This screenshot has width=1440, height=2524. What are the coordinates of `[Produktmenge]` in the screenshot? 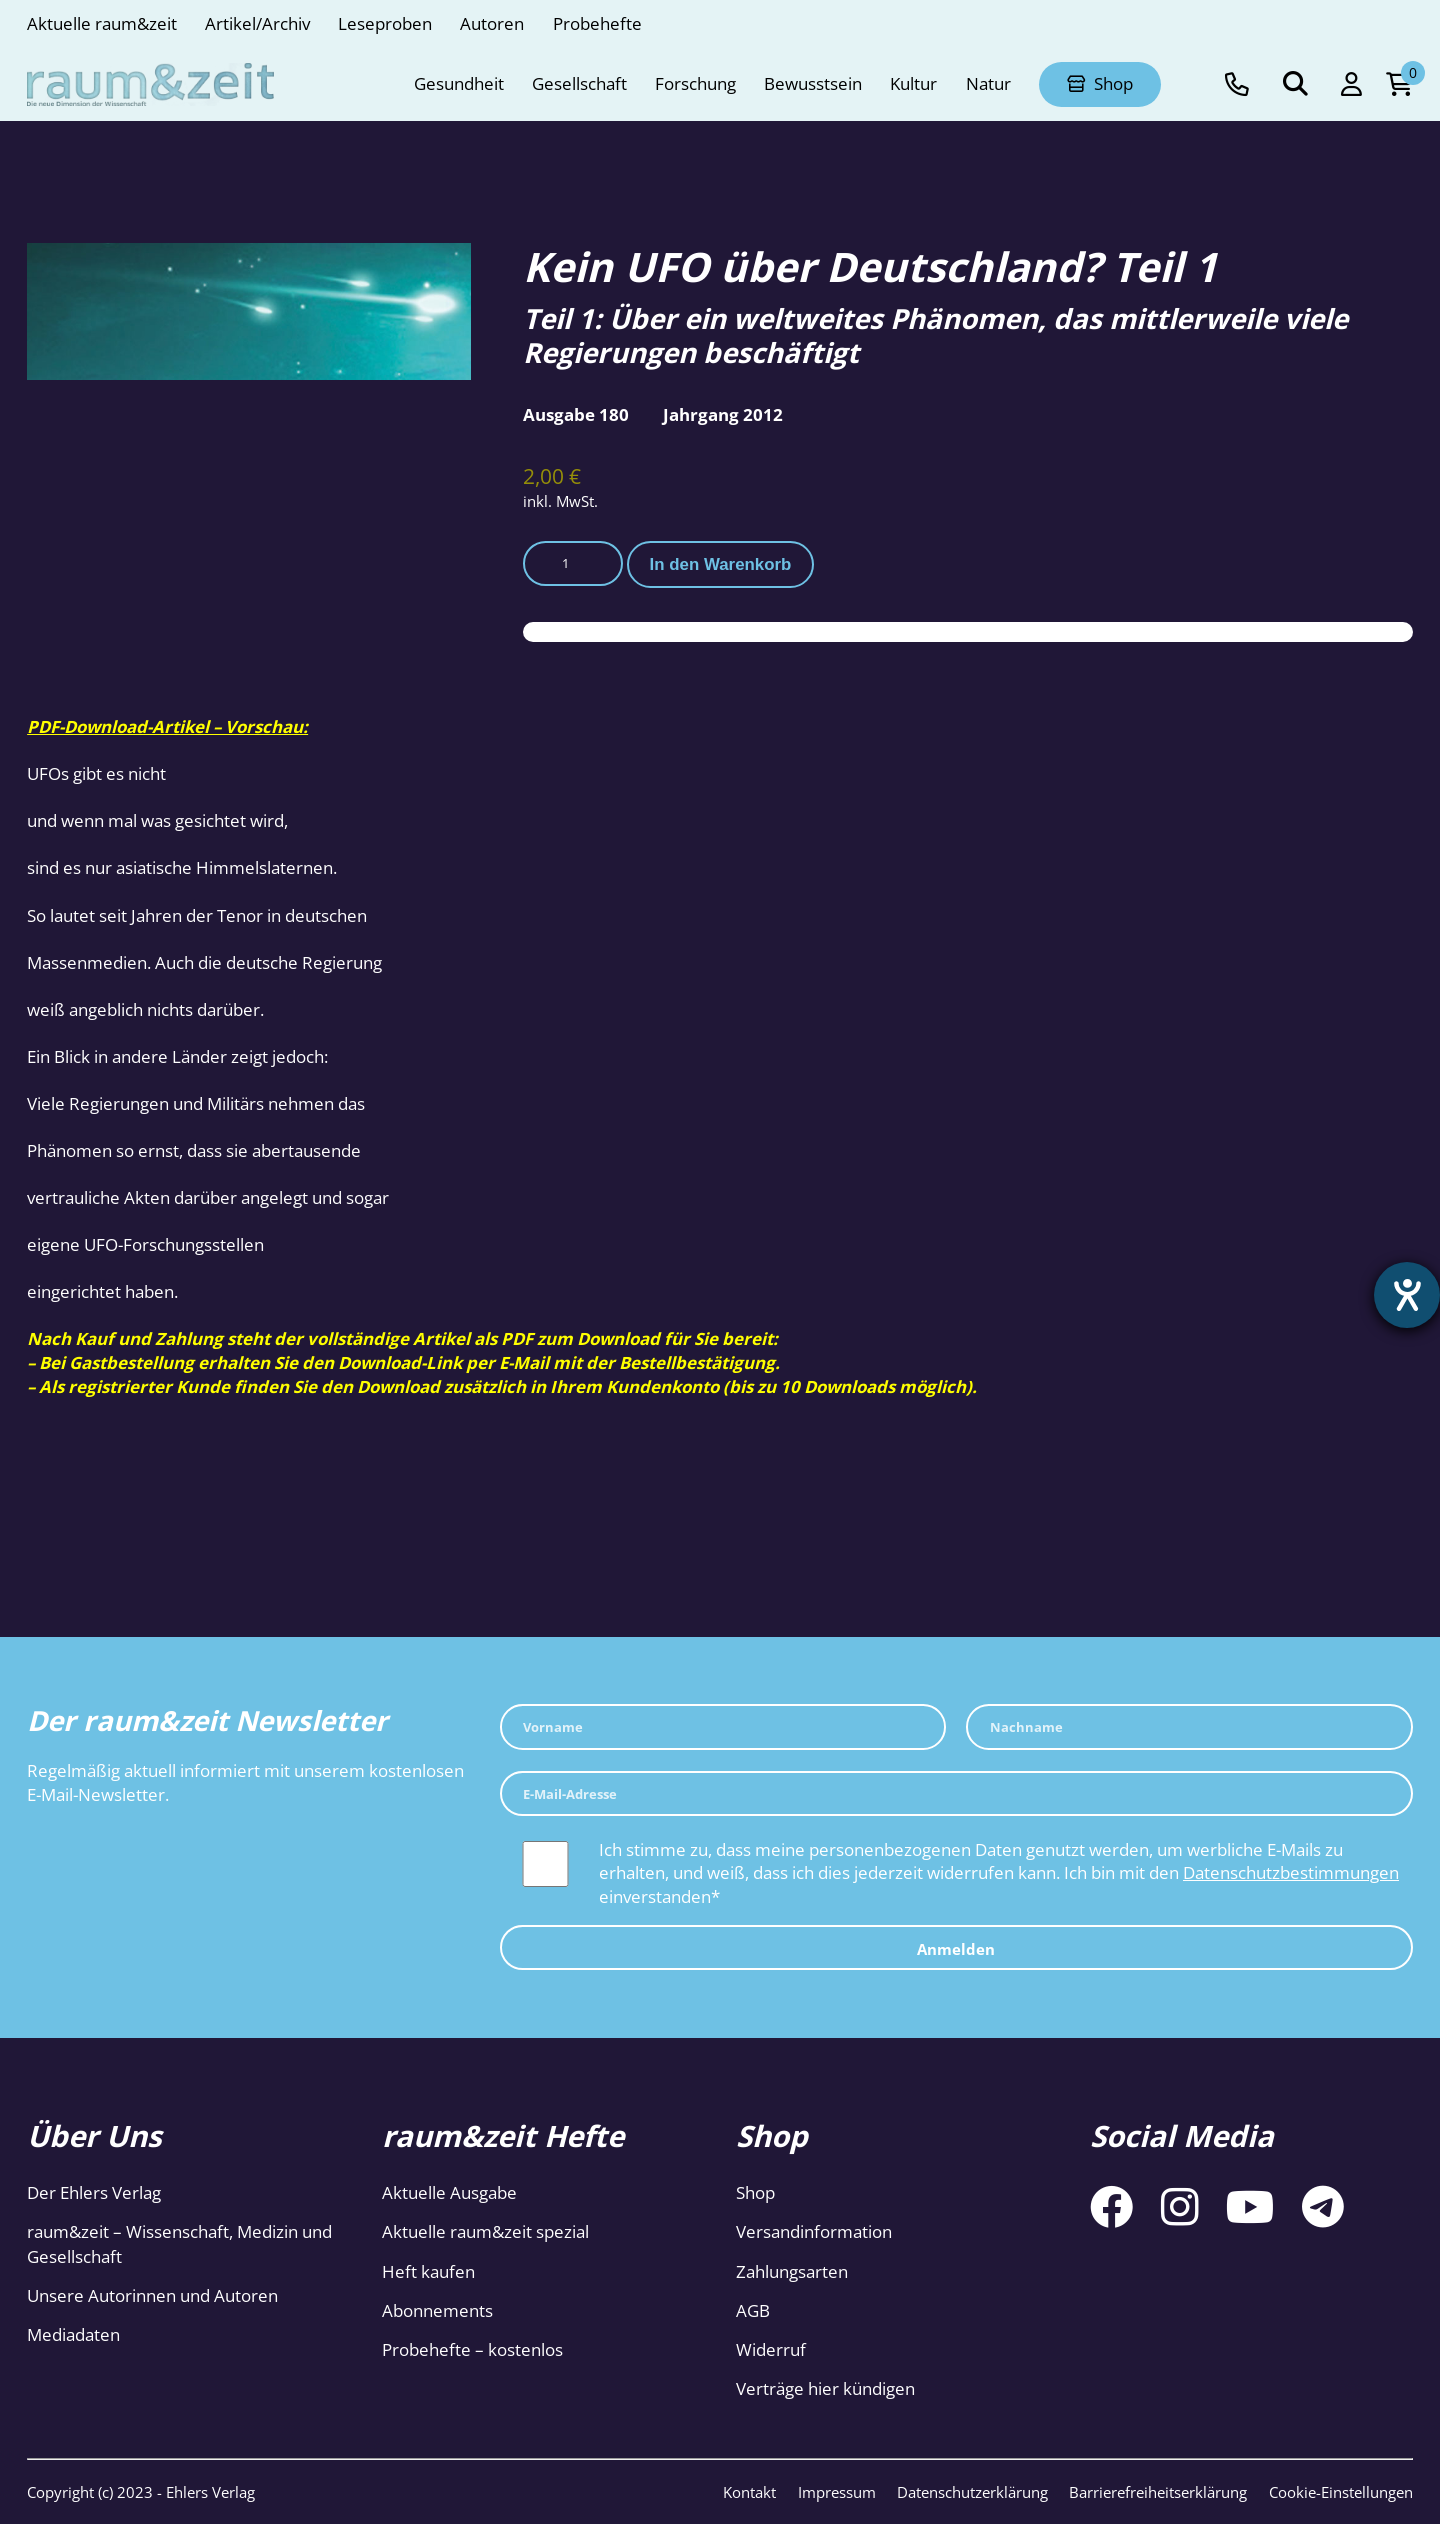 It's located at (573, 563).